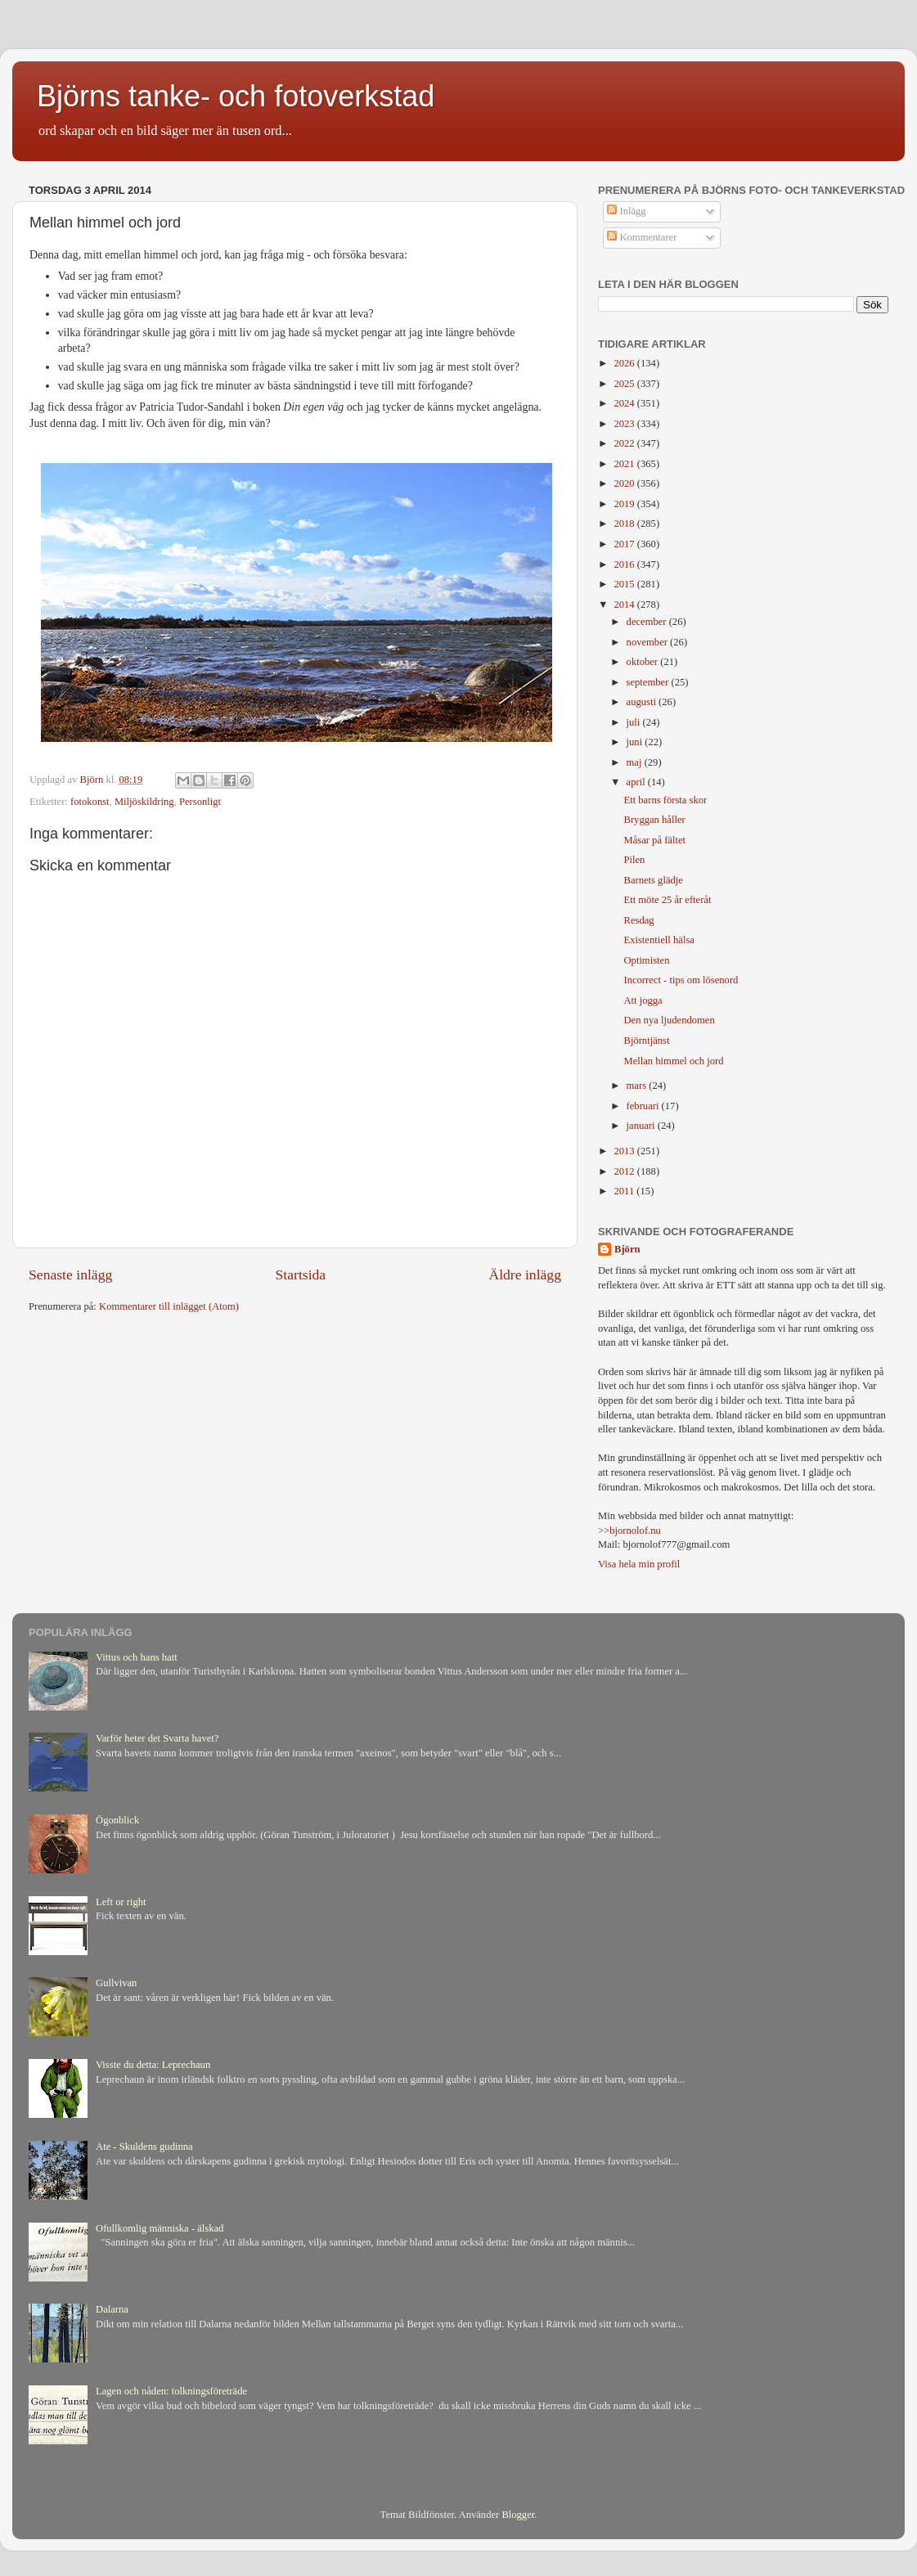 The height and width of the screenshot is (2576, 917). What do you see at coordinates (112, 2309) in the screenshot?
I see `Dalarna` at bounding box center [112, 2309].